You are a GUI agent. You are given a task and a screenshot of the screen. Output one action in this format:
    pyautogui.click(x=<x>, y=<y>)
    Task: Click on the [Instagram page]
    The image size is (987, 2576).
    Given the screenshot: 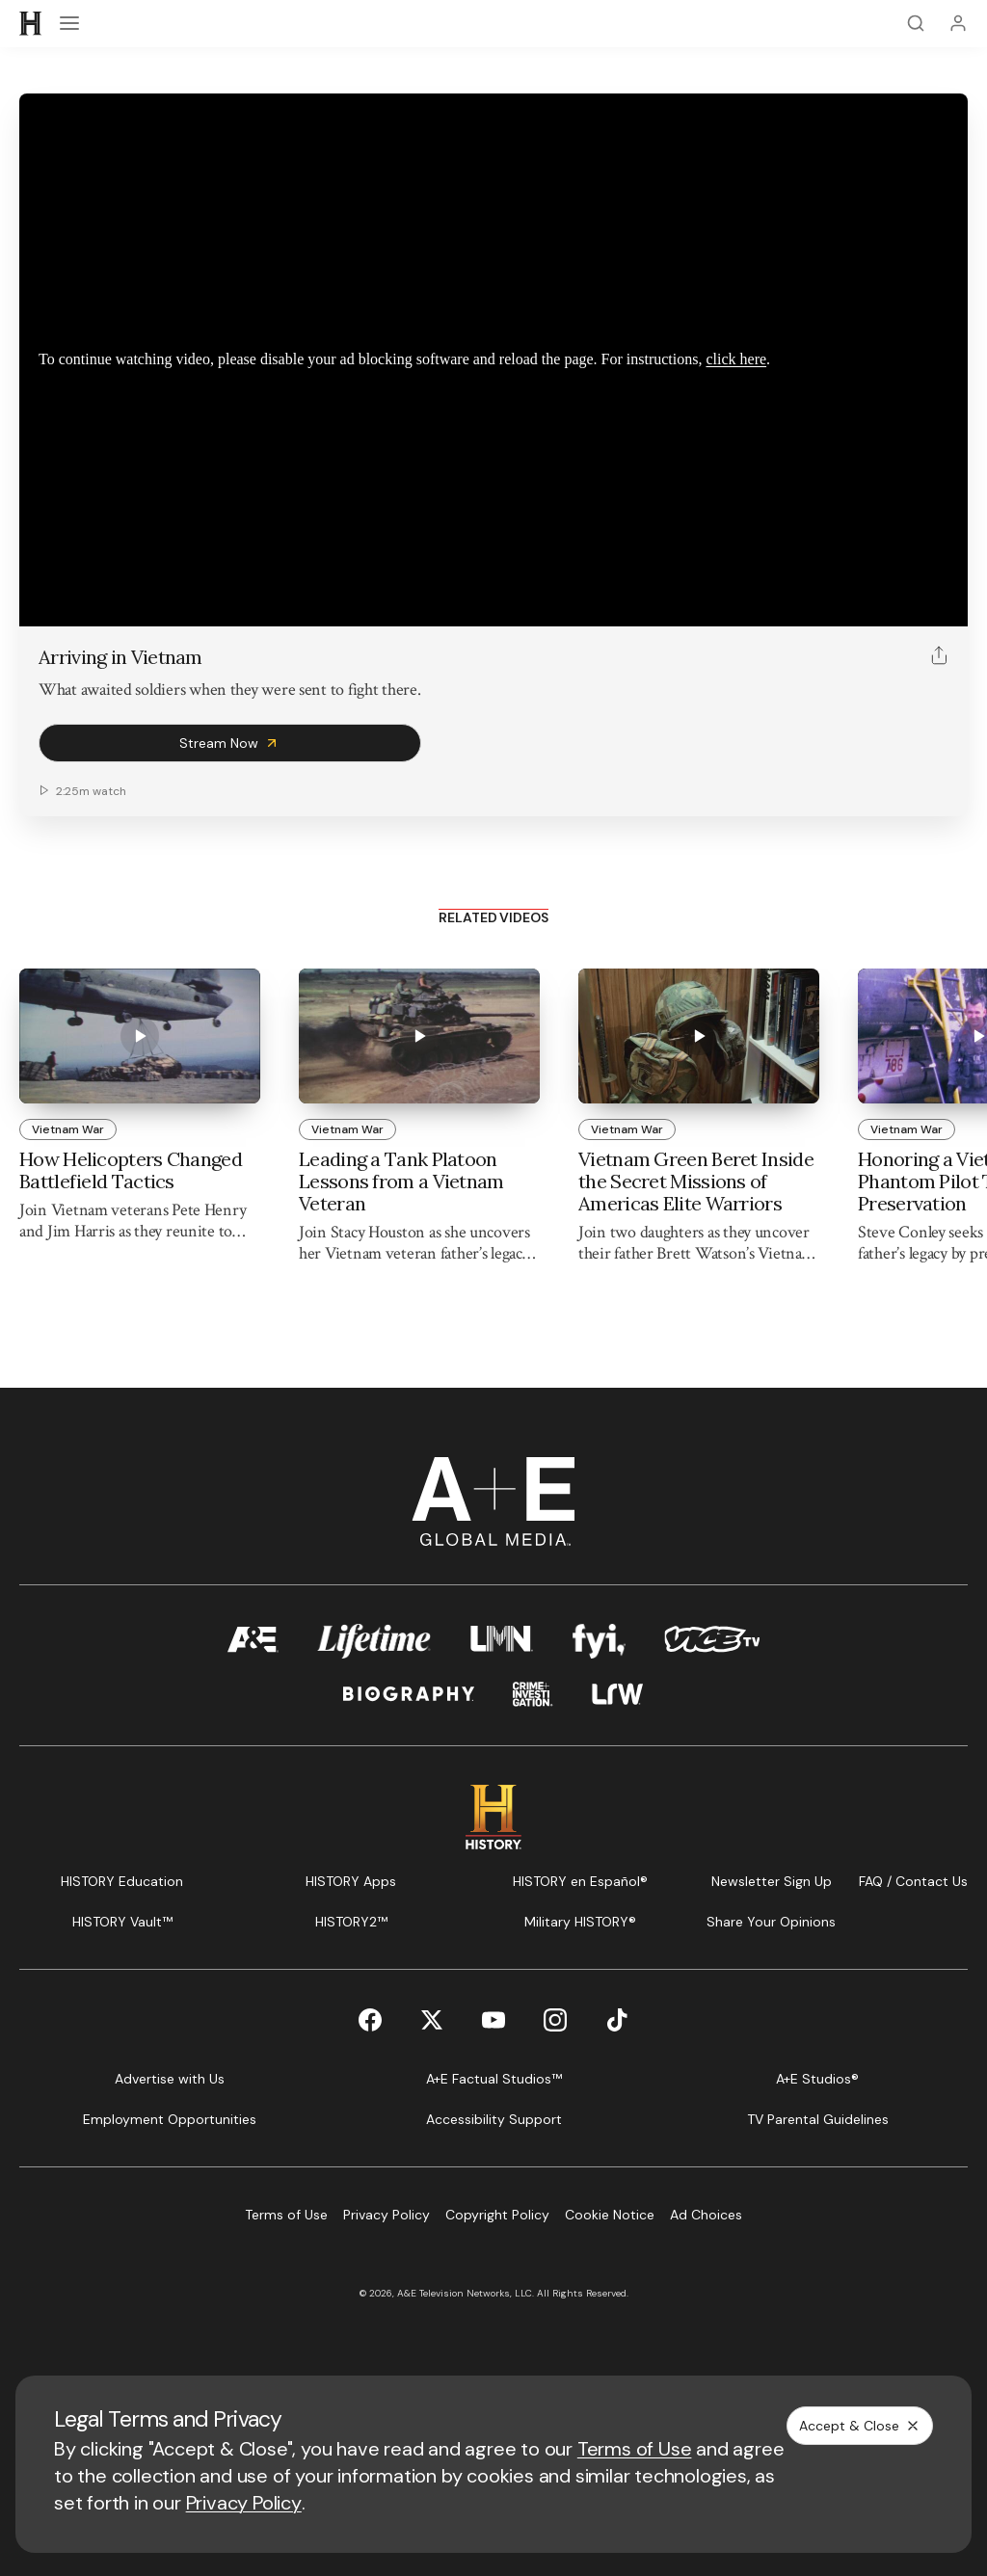 What is the action you would take?
    pyautogui.click(x=555, y=2020)
    